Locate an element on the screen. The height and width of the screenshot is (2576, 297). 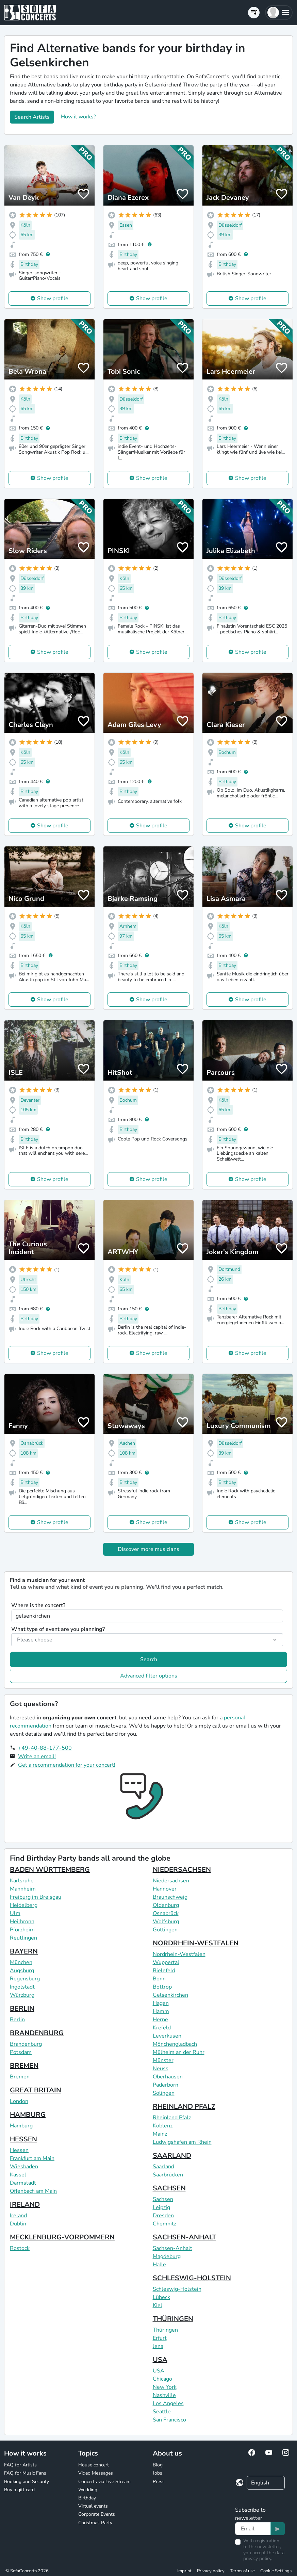
Hagen is located at coordinates (161, 2003).